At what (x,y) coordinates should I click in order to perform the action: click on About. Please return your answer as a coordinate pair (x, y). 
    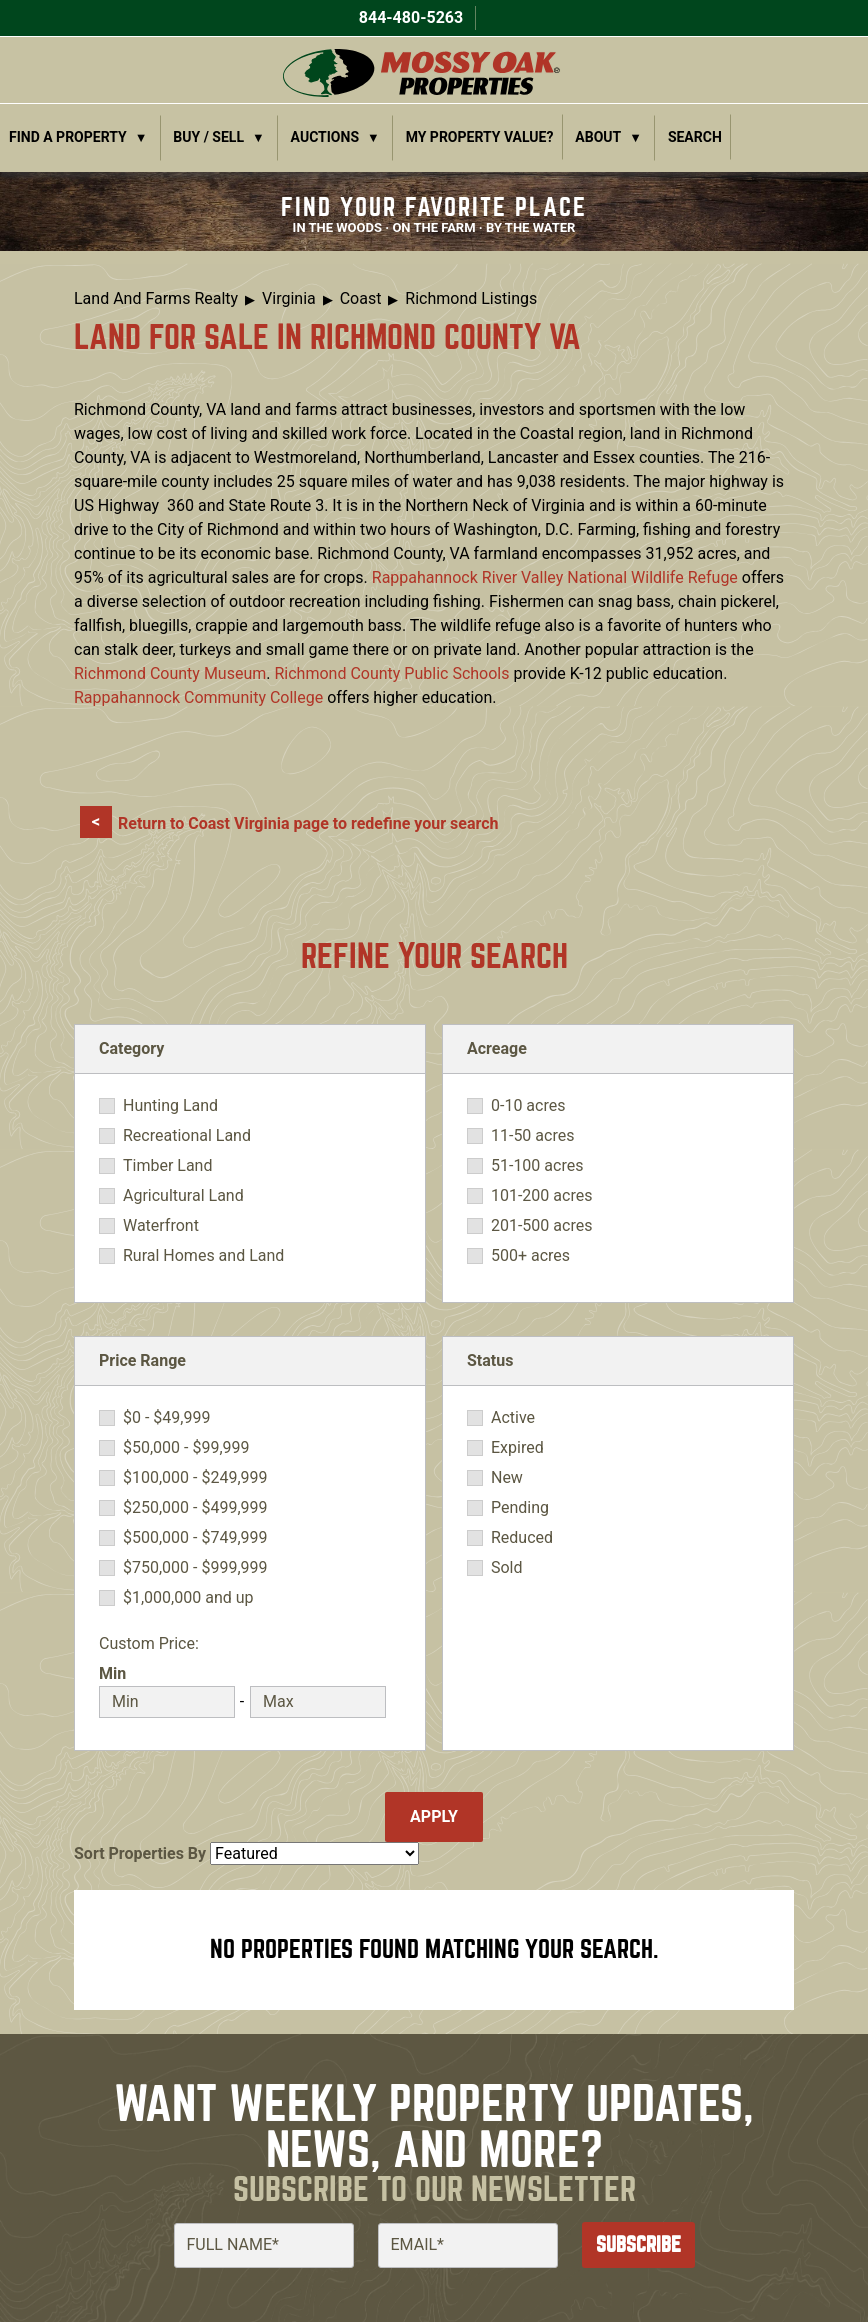
    Looking at the image, I should click on (598, 137).